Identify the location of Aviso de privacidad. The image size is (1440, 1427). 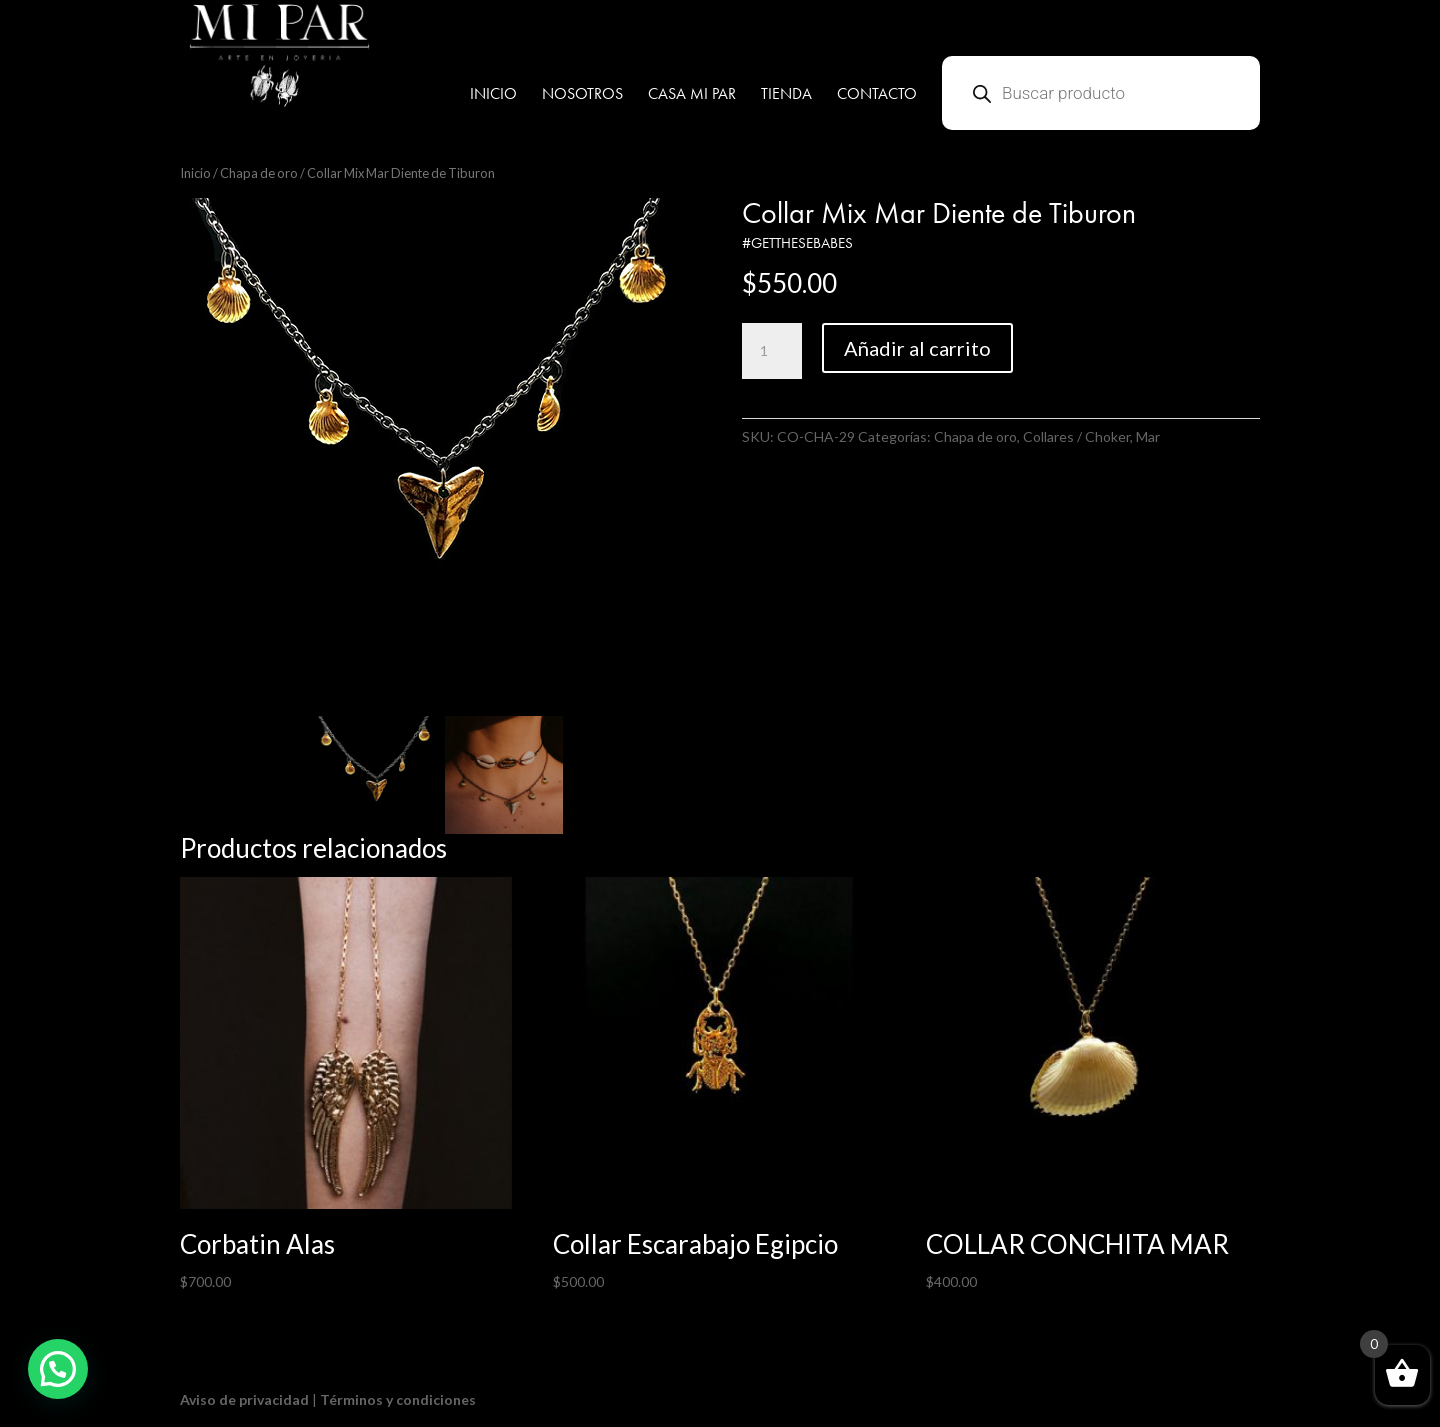
(244, 1399).